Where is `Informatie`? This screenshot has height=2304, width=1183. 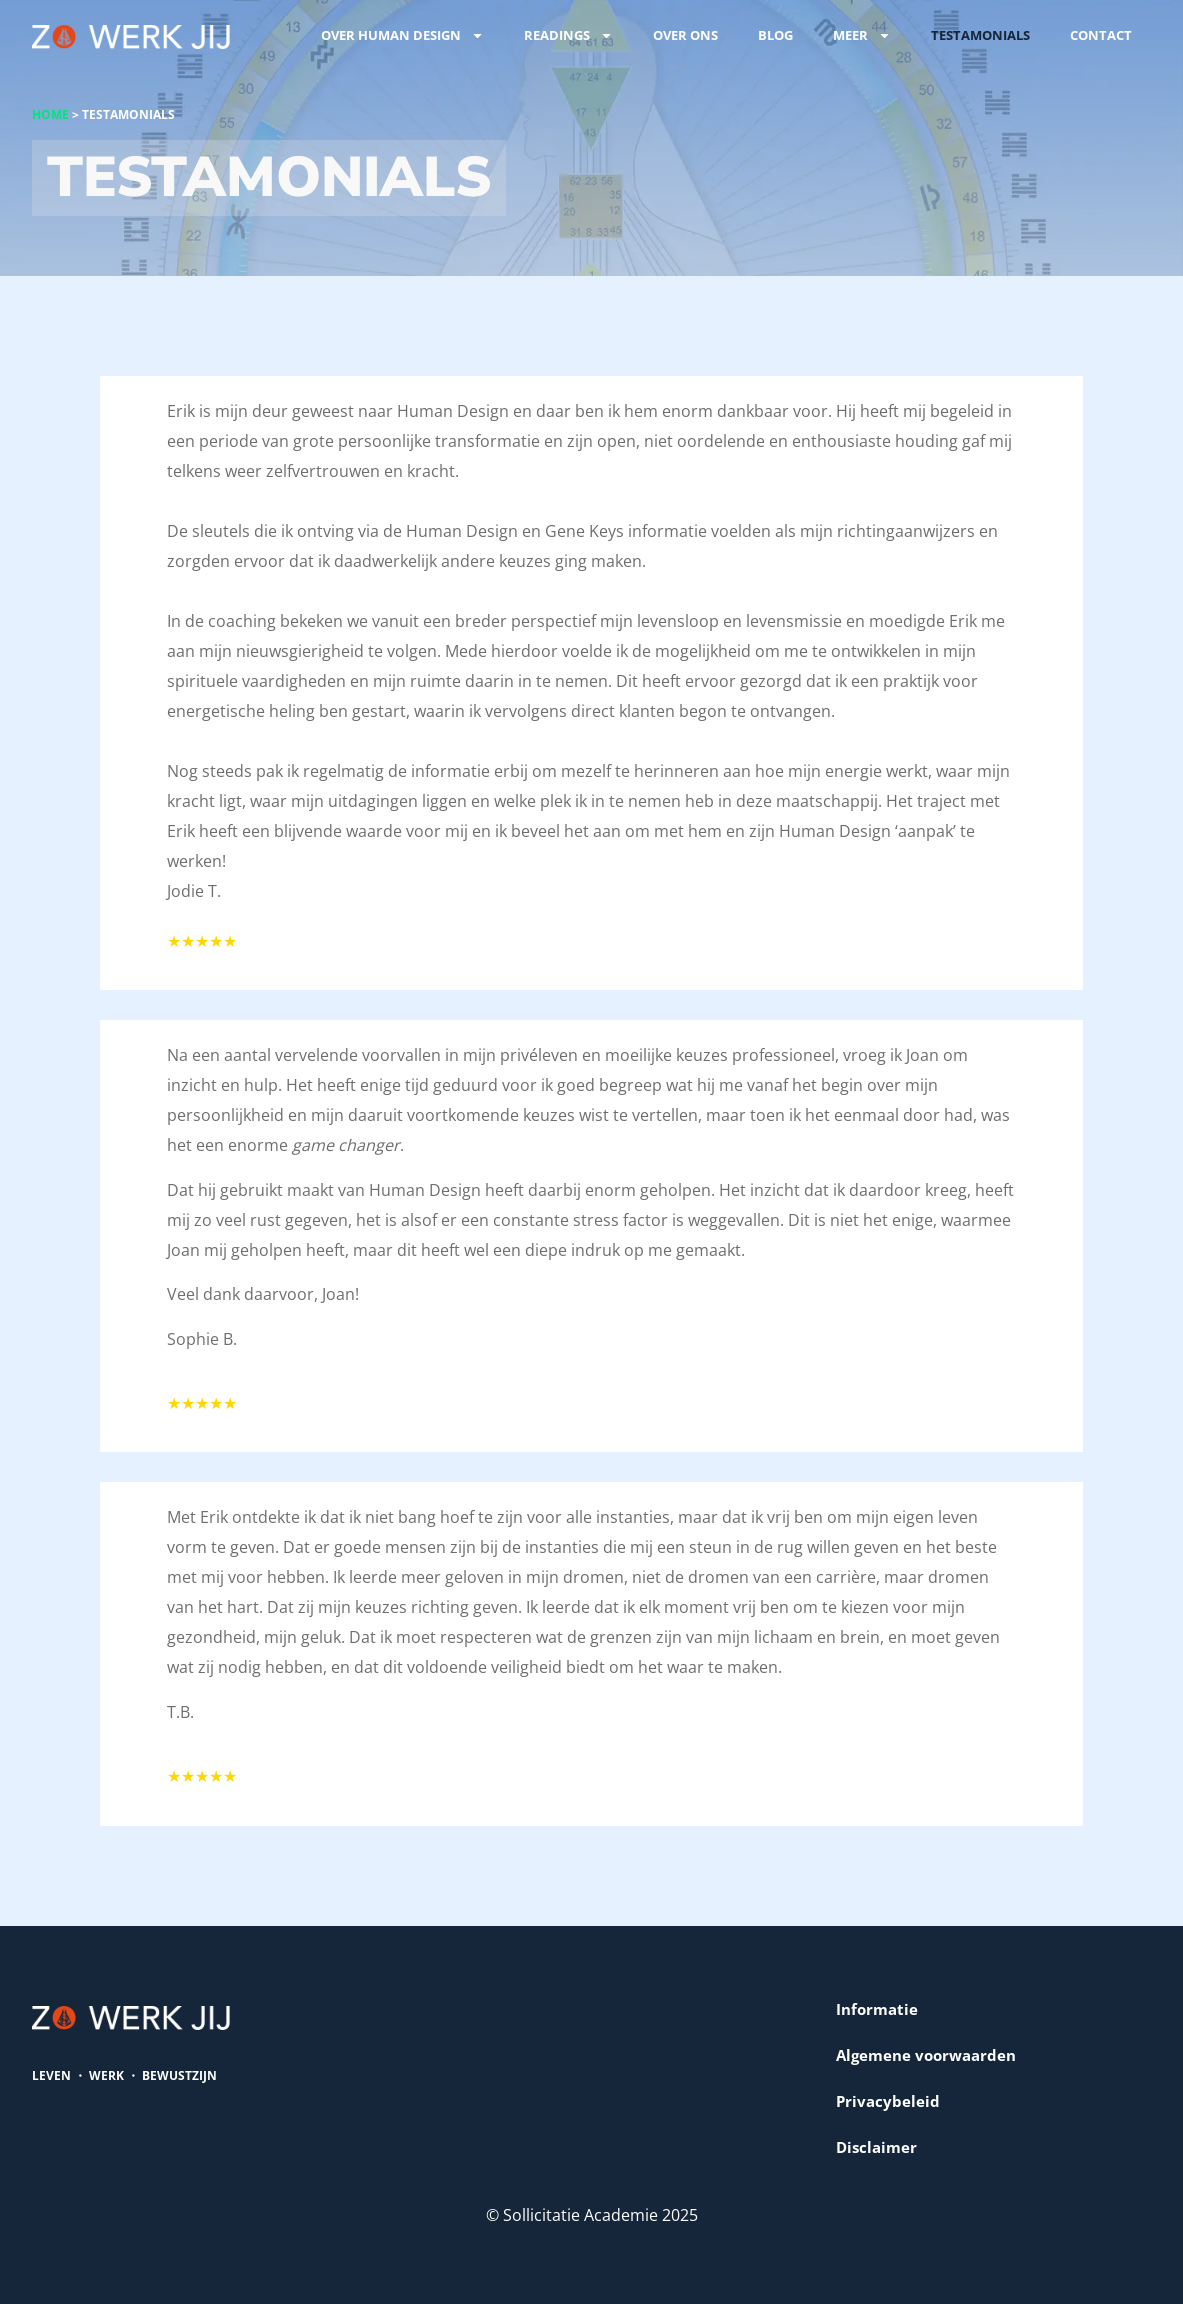
Informatie is located at coordinates (877, 2009).